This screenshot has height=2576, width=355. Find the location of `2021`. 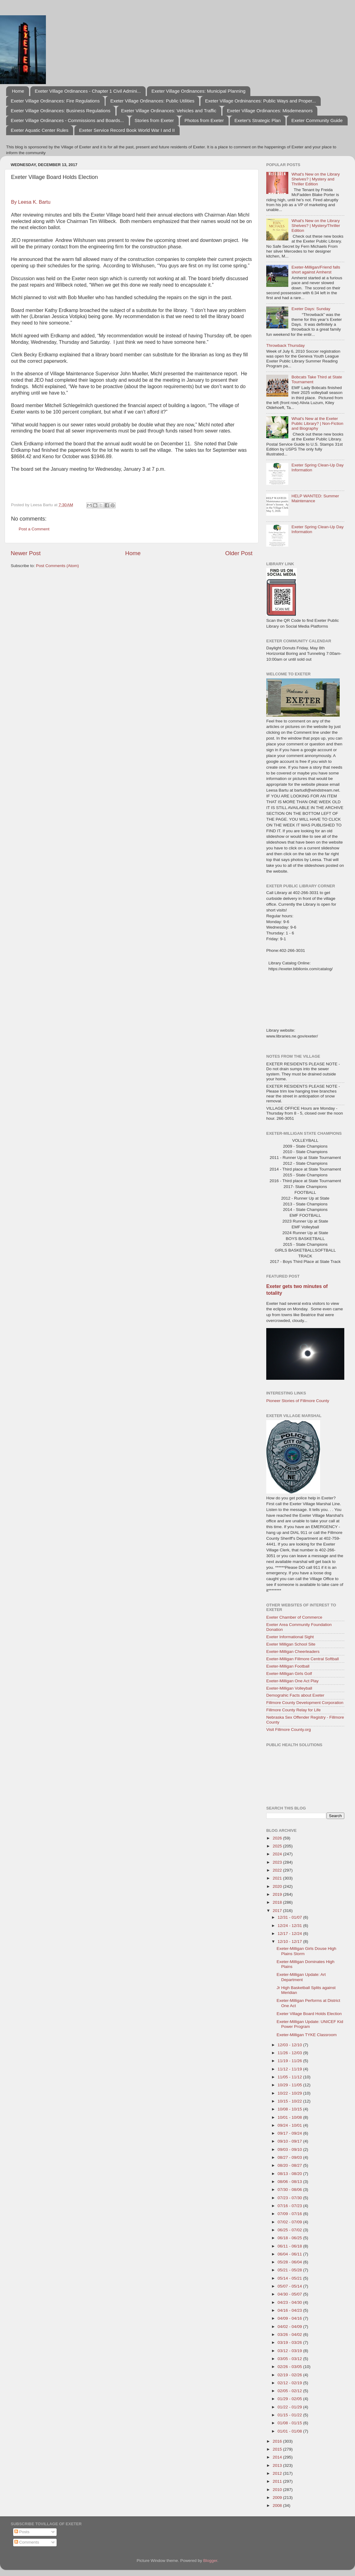

2021 is located at coordinates (278, 1878).